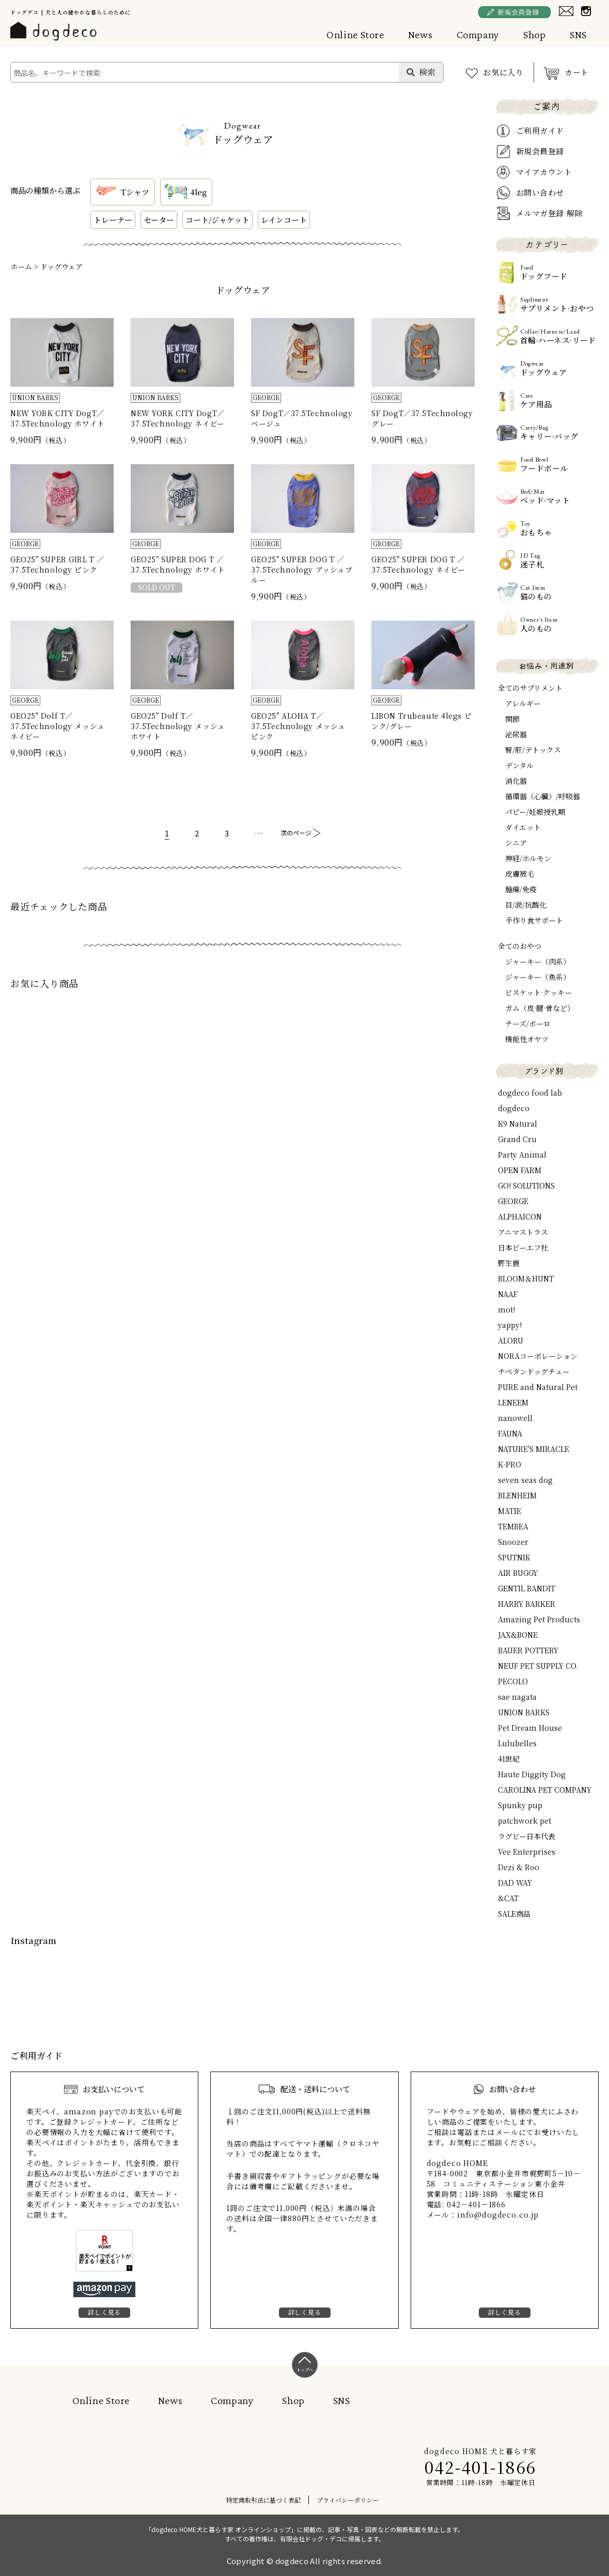 The height and width of the screenshot is (2576, 609). What do you see at coordinates (515, 1882) in the screenshot?
I see `DAD WAY` at bounding box center [515, 1882].